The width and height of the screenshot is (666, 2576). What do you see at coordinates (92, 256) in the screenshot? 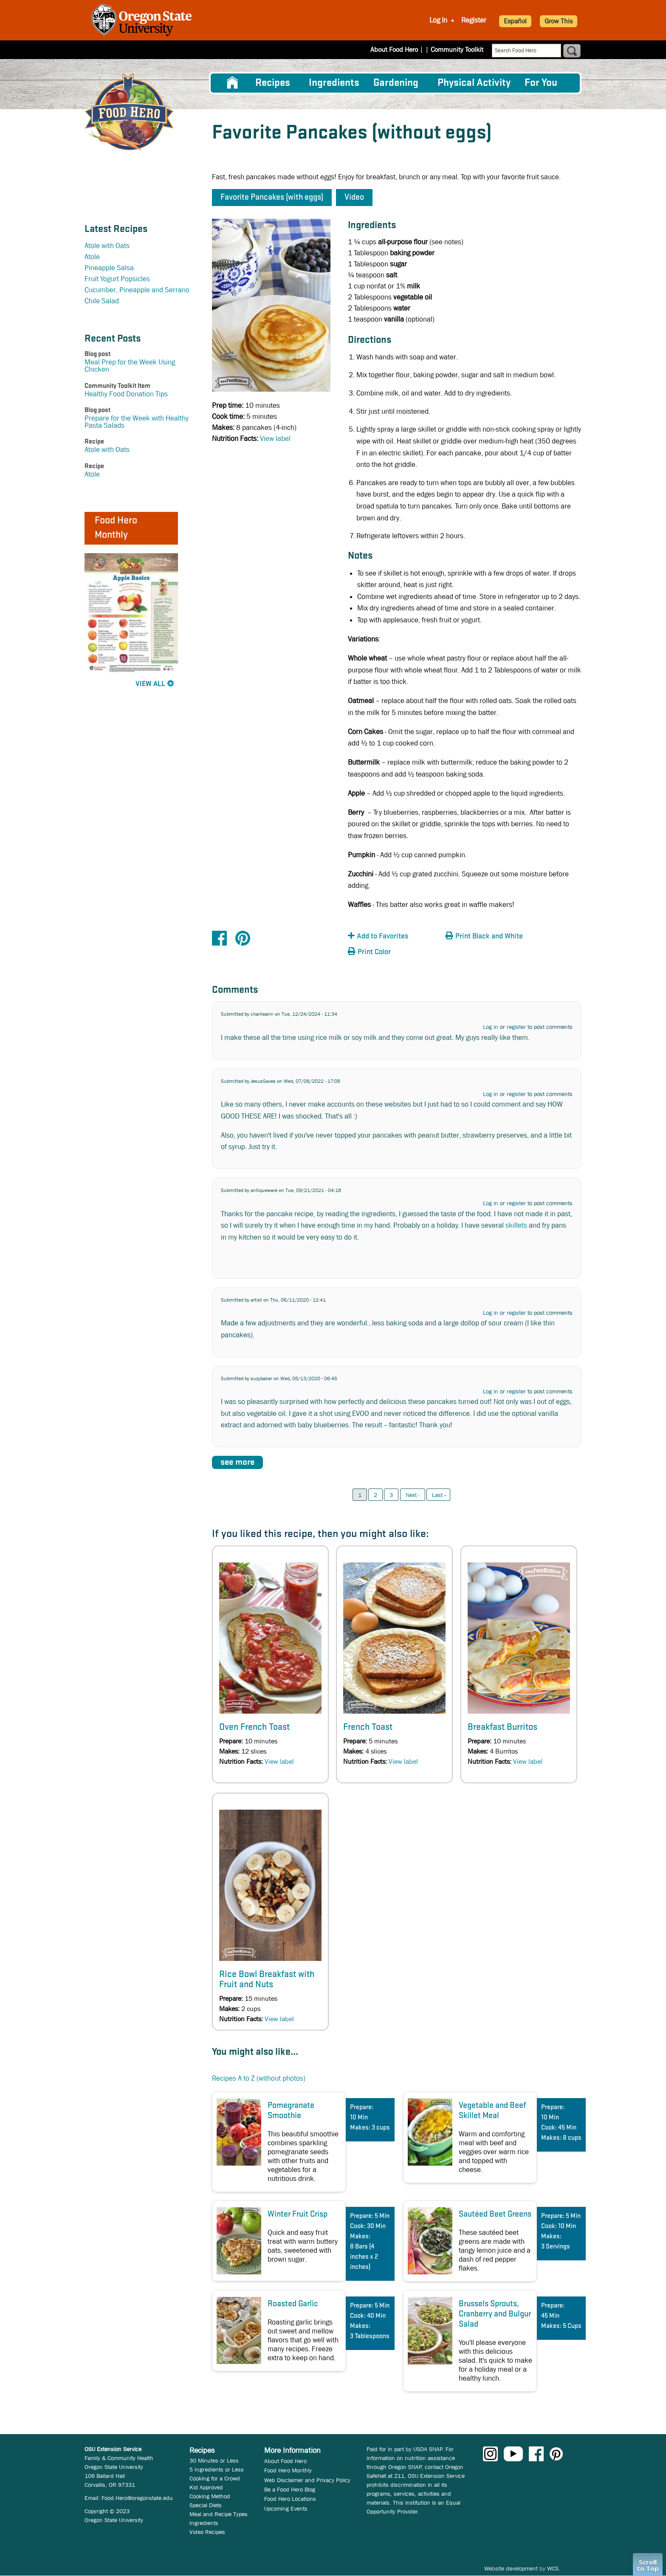
I see `Atole` at bounding box center [92, 256].